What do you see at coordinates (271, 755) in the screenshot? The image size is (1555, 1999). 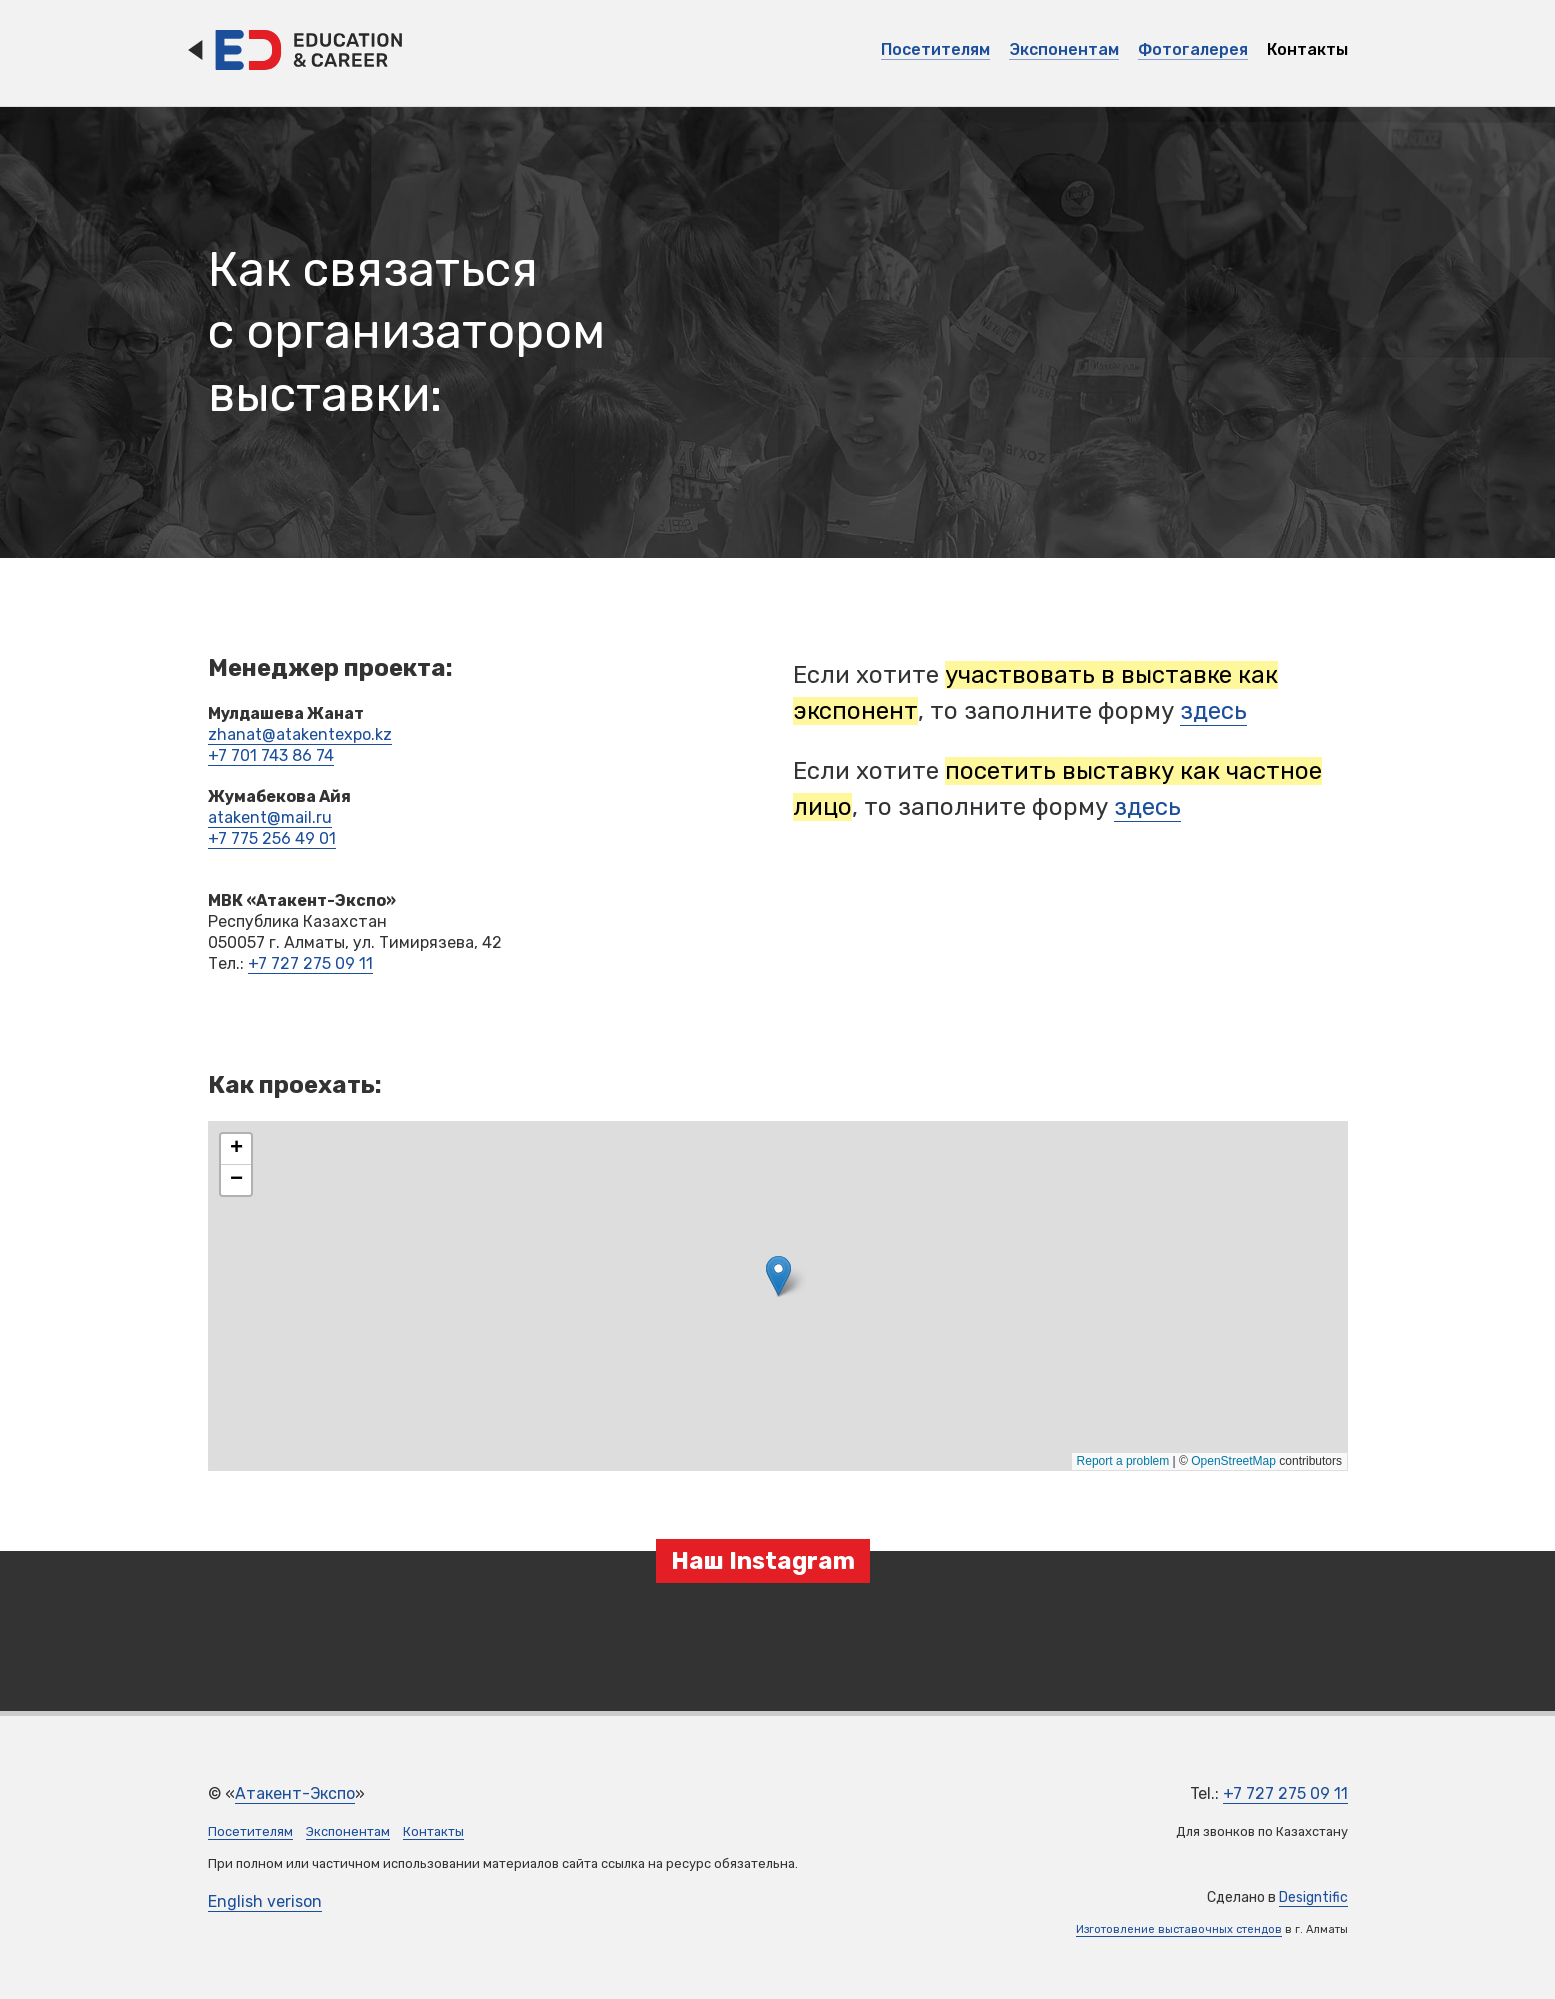 I see `+7 701 743 86 74` at bounding box center [271, 755].